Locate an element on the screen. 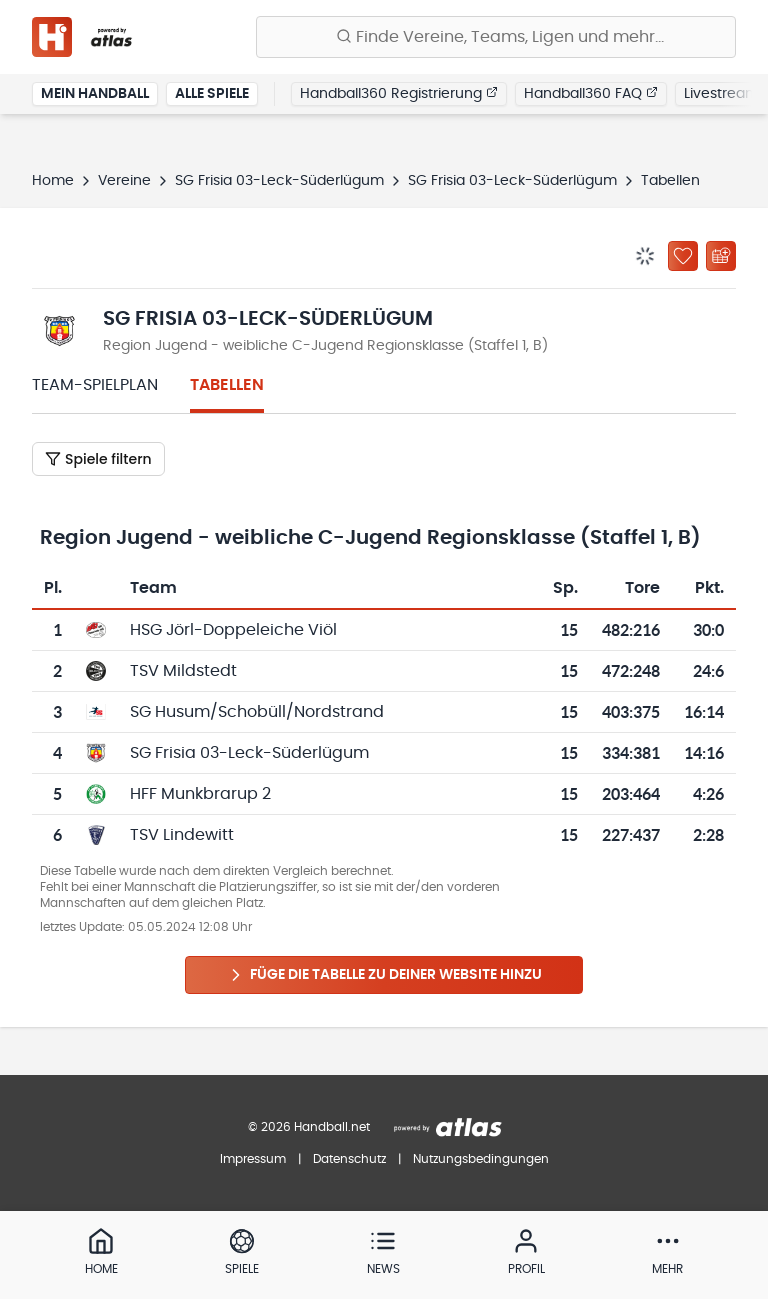 The image size is (768, 1299). Alle Spiele is located at coordinates (212, 94).